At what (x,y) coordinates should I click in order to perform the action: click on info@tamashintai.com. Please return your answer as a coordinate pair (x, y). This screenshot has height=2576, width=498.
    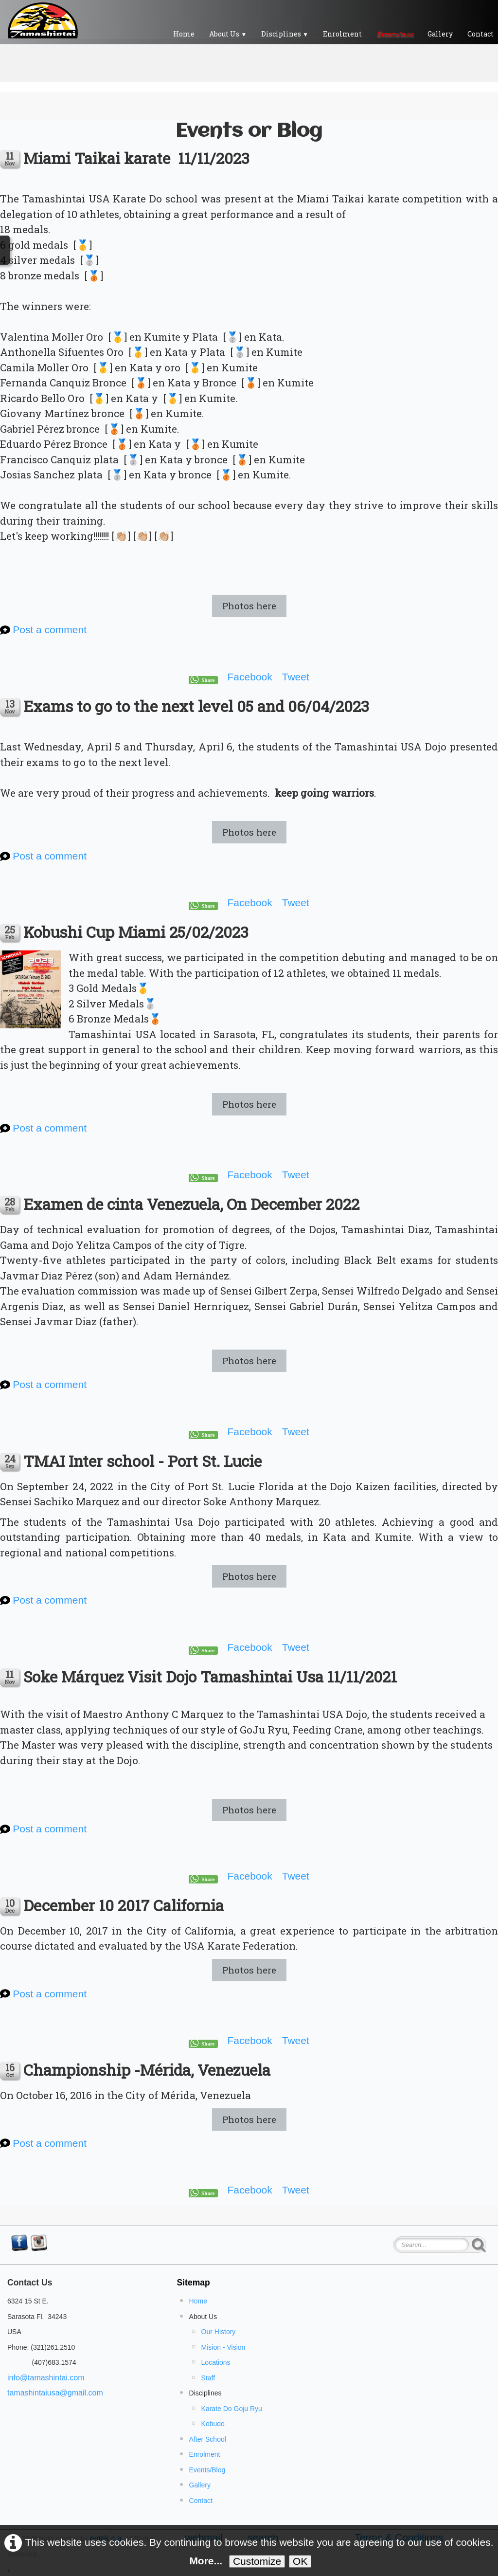
    Looking at the image, I should click on (46, 2378).